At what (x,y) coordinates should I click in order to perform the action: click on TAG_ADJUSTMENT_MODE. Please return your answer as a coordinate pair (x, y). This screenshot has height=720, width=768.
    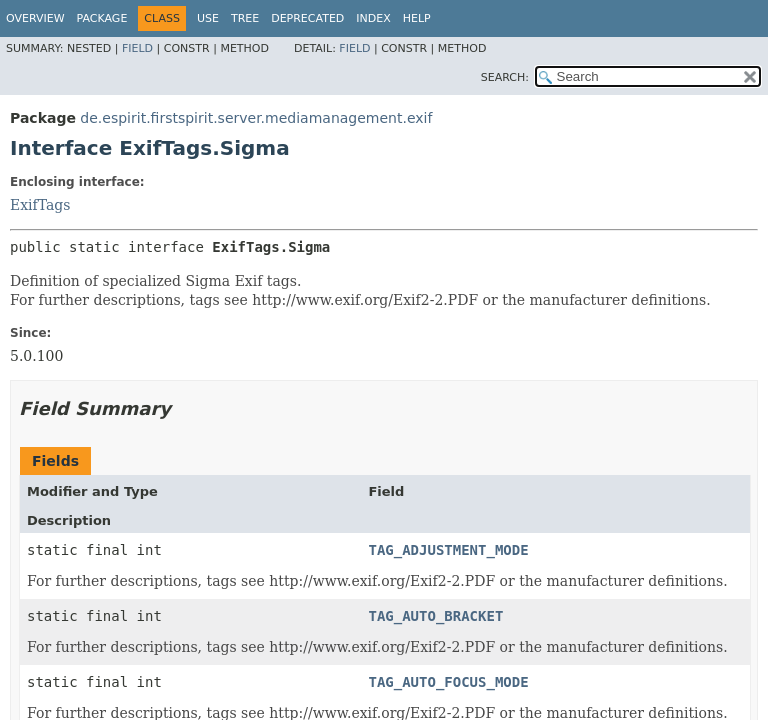
    Looking at the image, I should click on (448, 550).